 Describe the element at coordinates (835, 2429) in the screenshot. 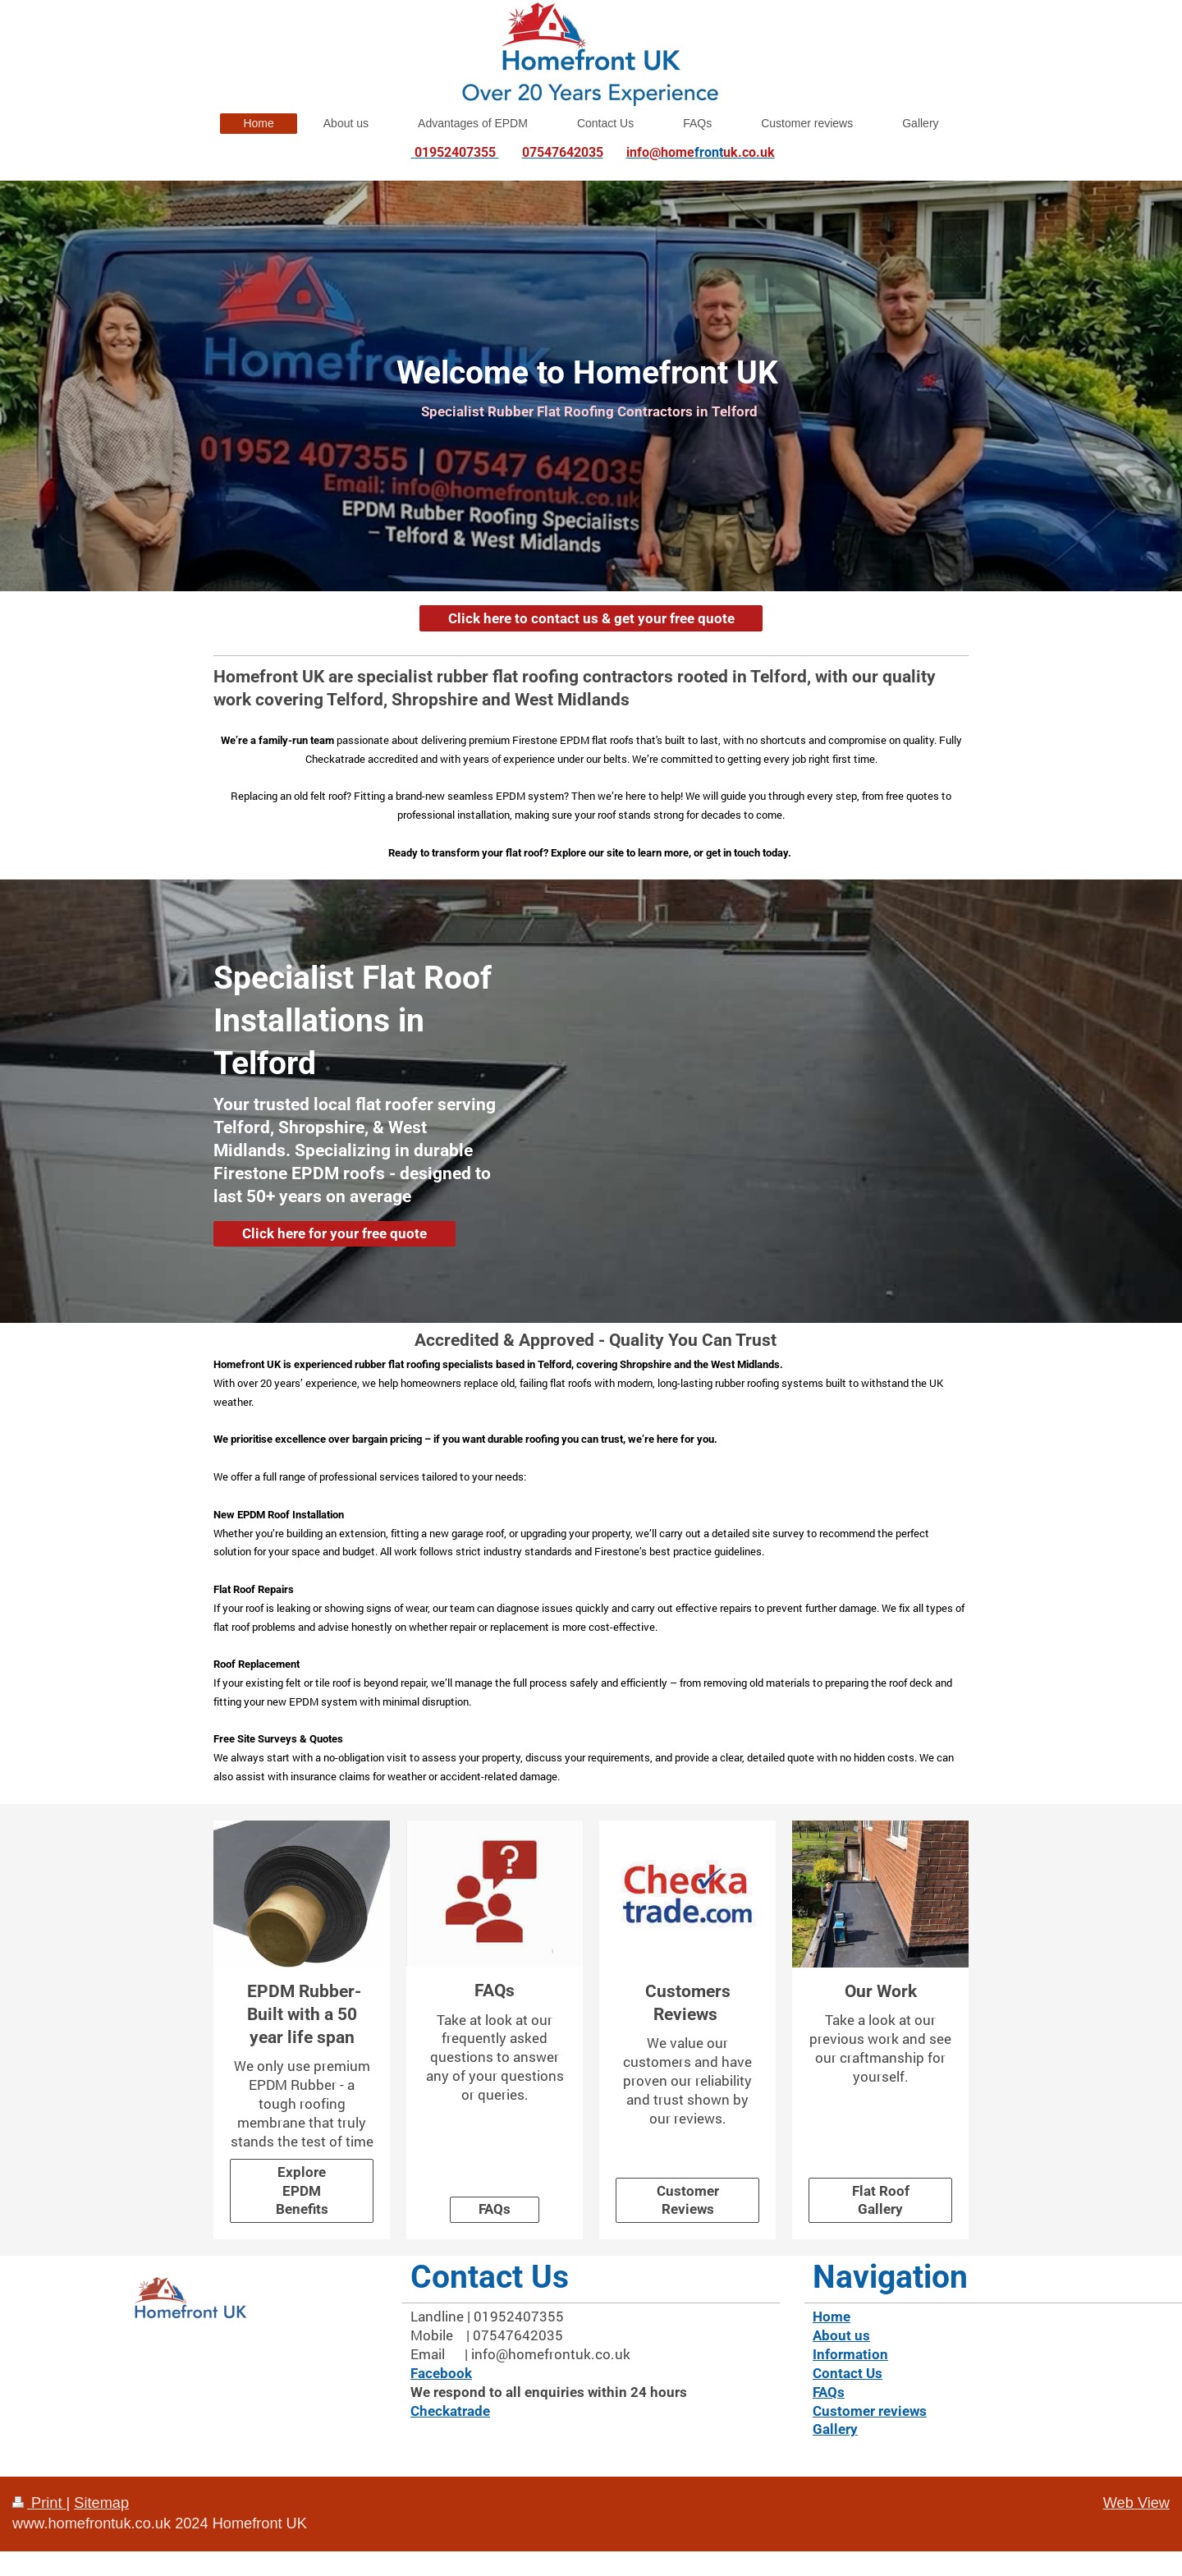

I see `Gallery` at that location.